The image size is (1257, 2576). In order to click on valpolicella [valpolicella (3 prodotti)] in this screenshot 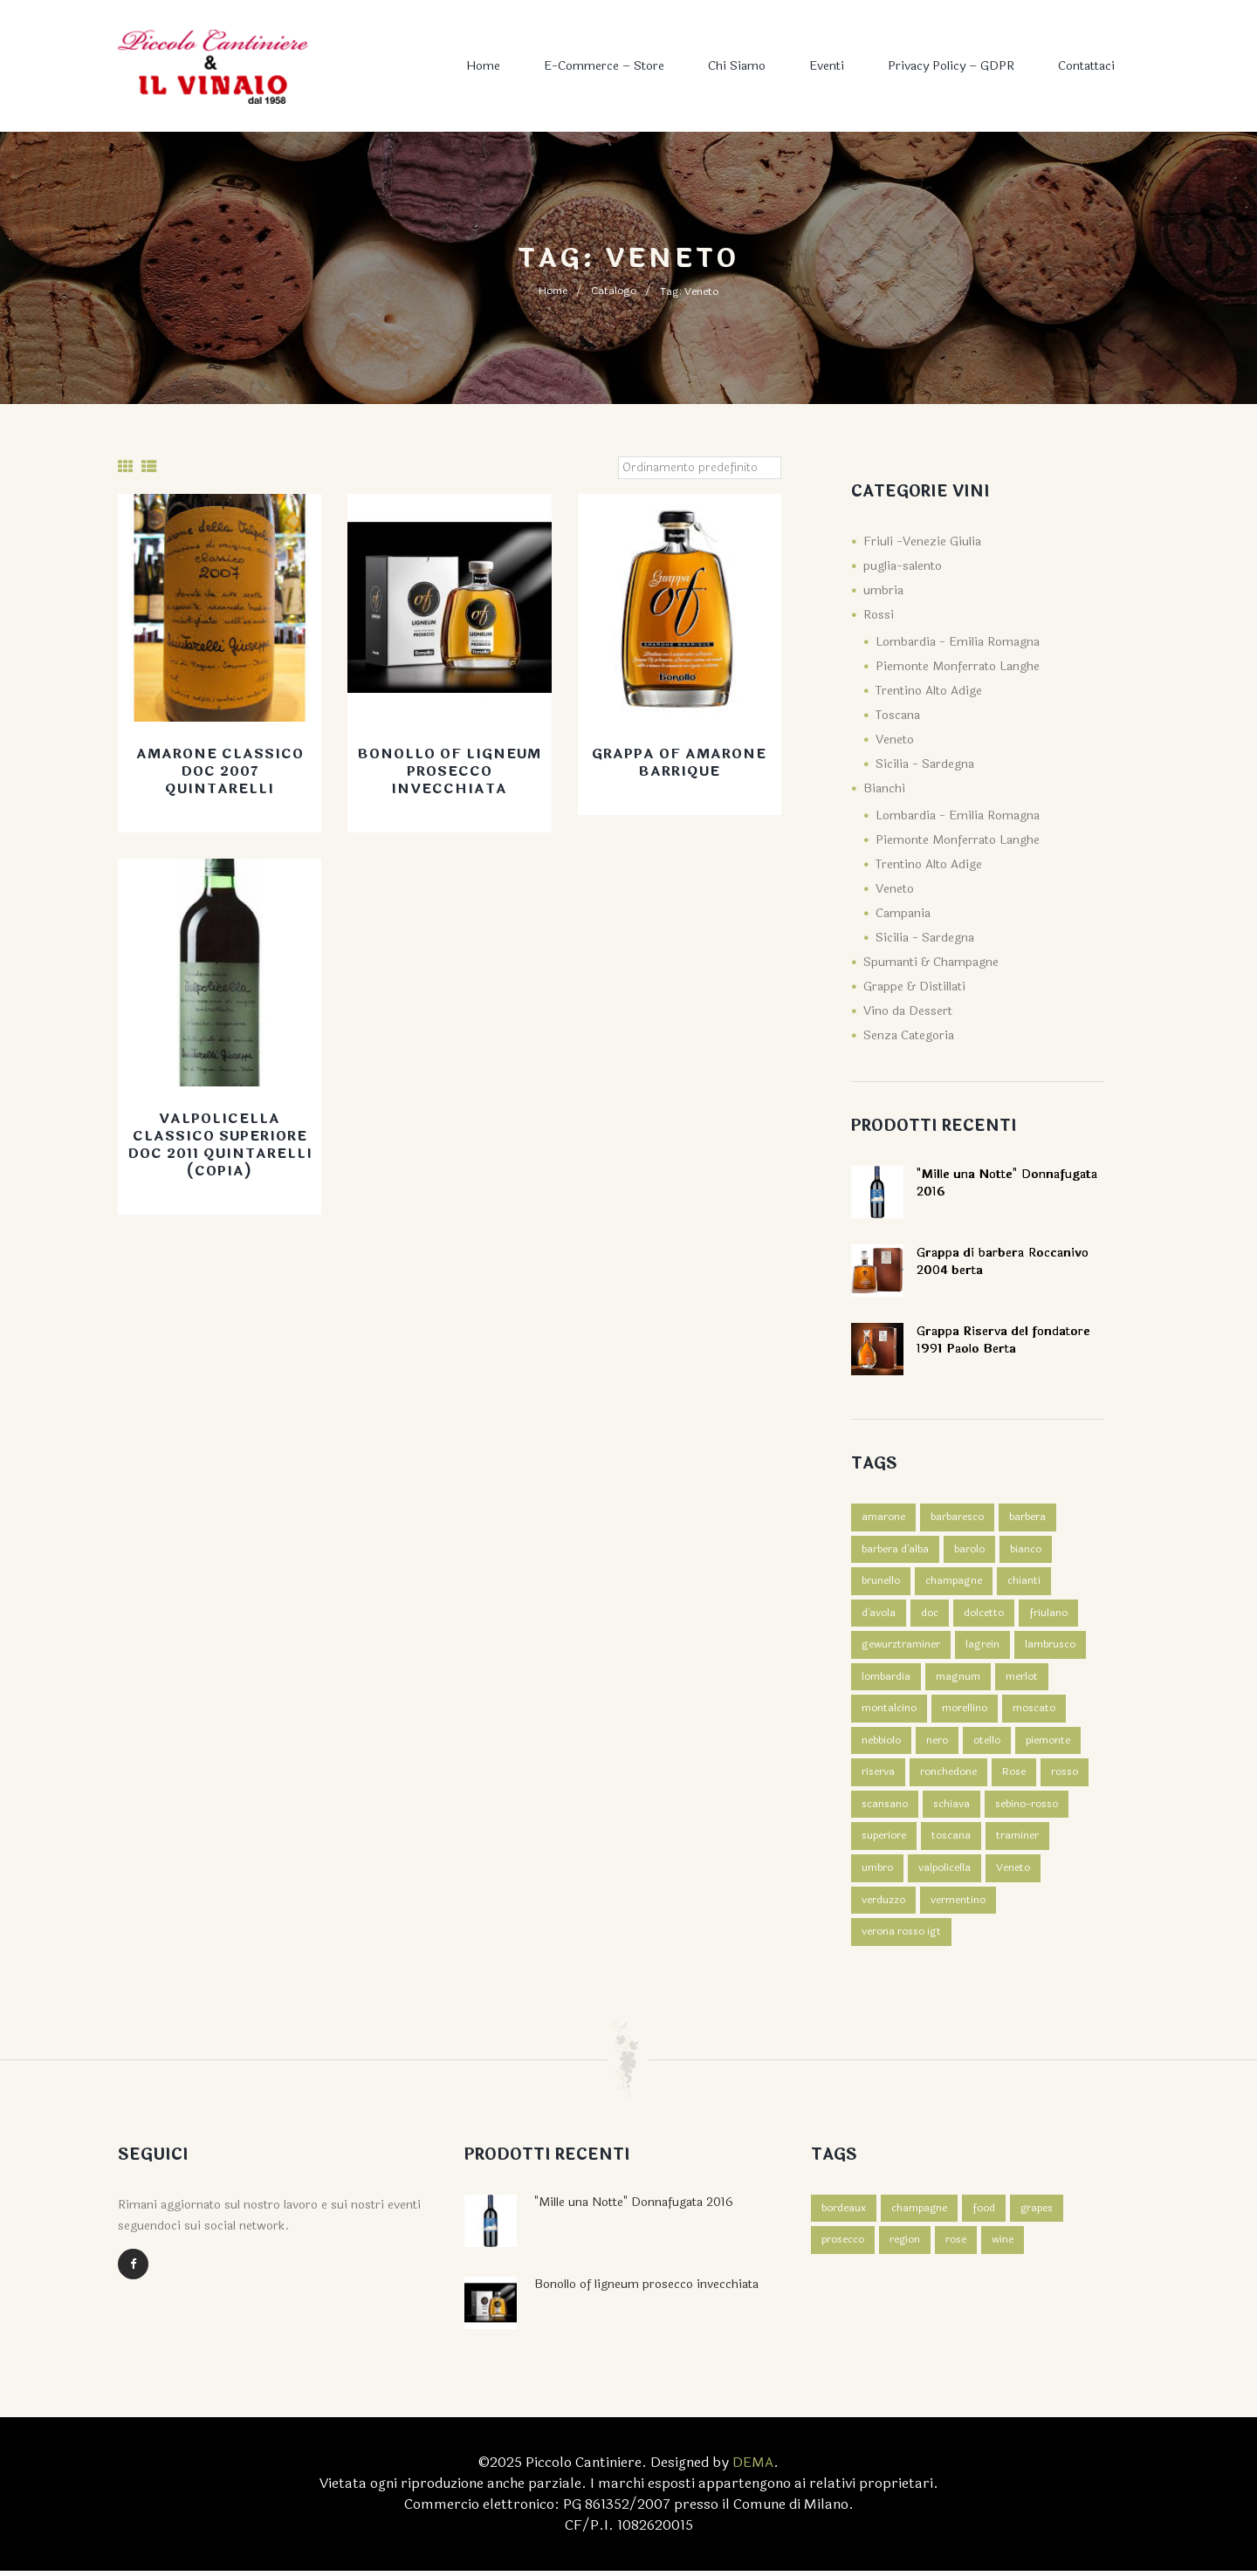, I will do `click(944, 1873)`.